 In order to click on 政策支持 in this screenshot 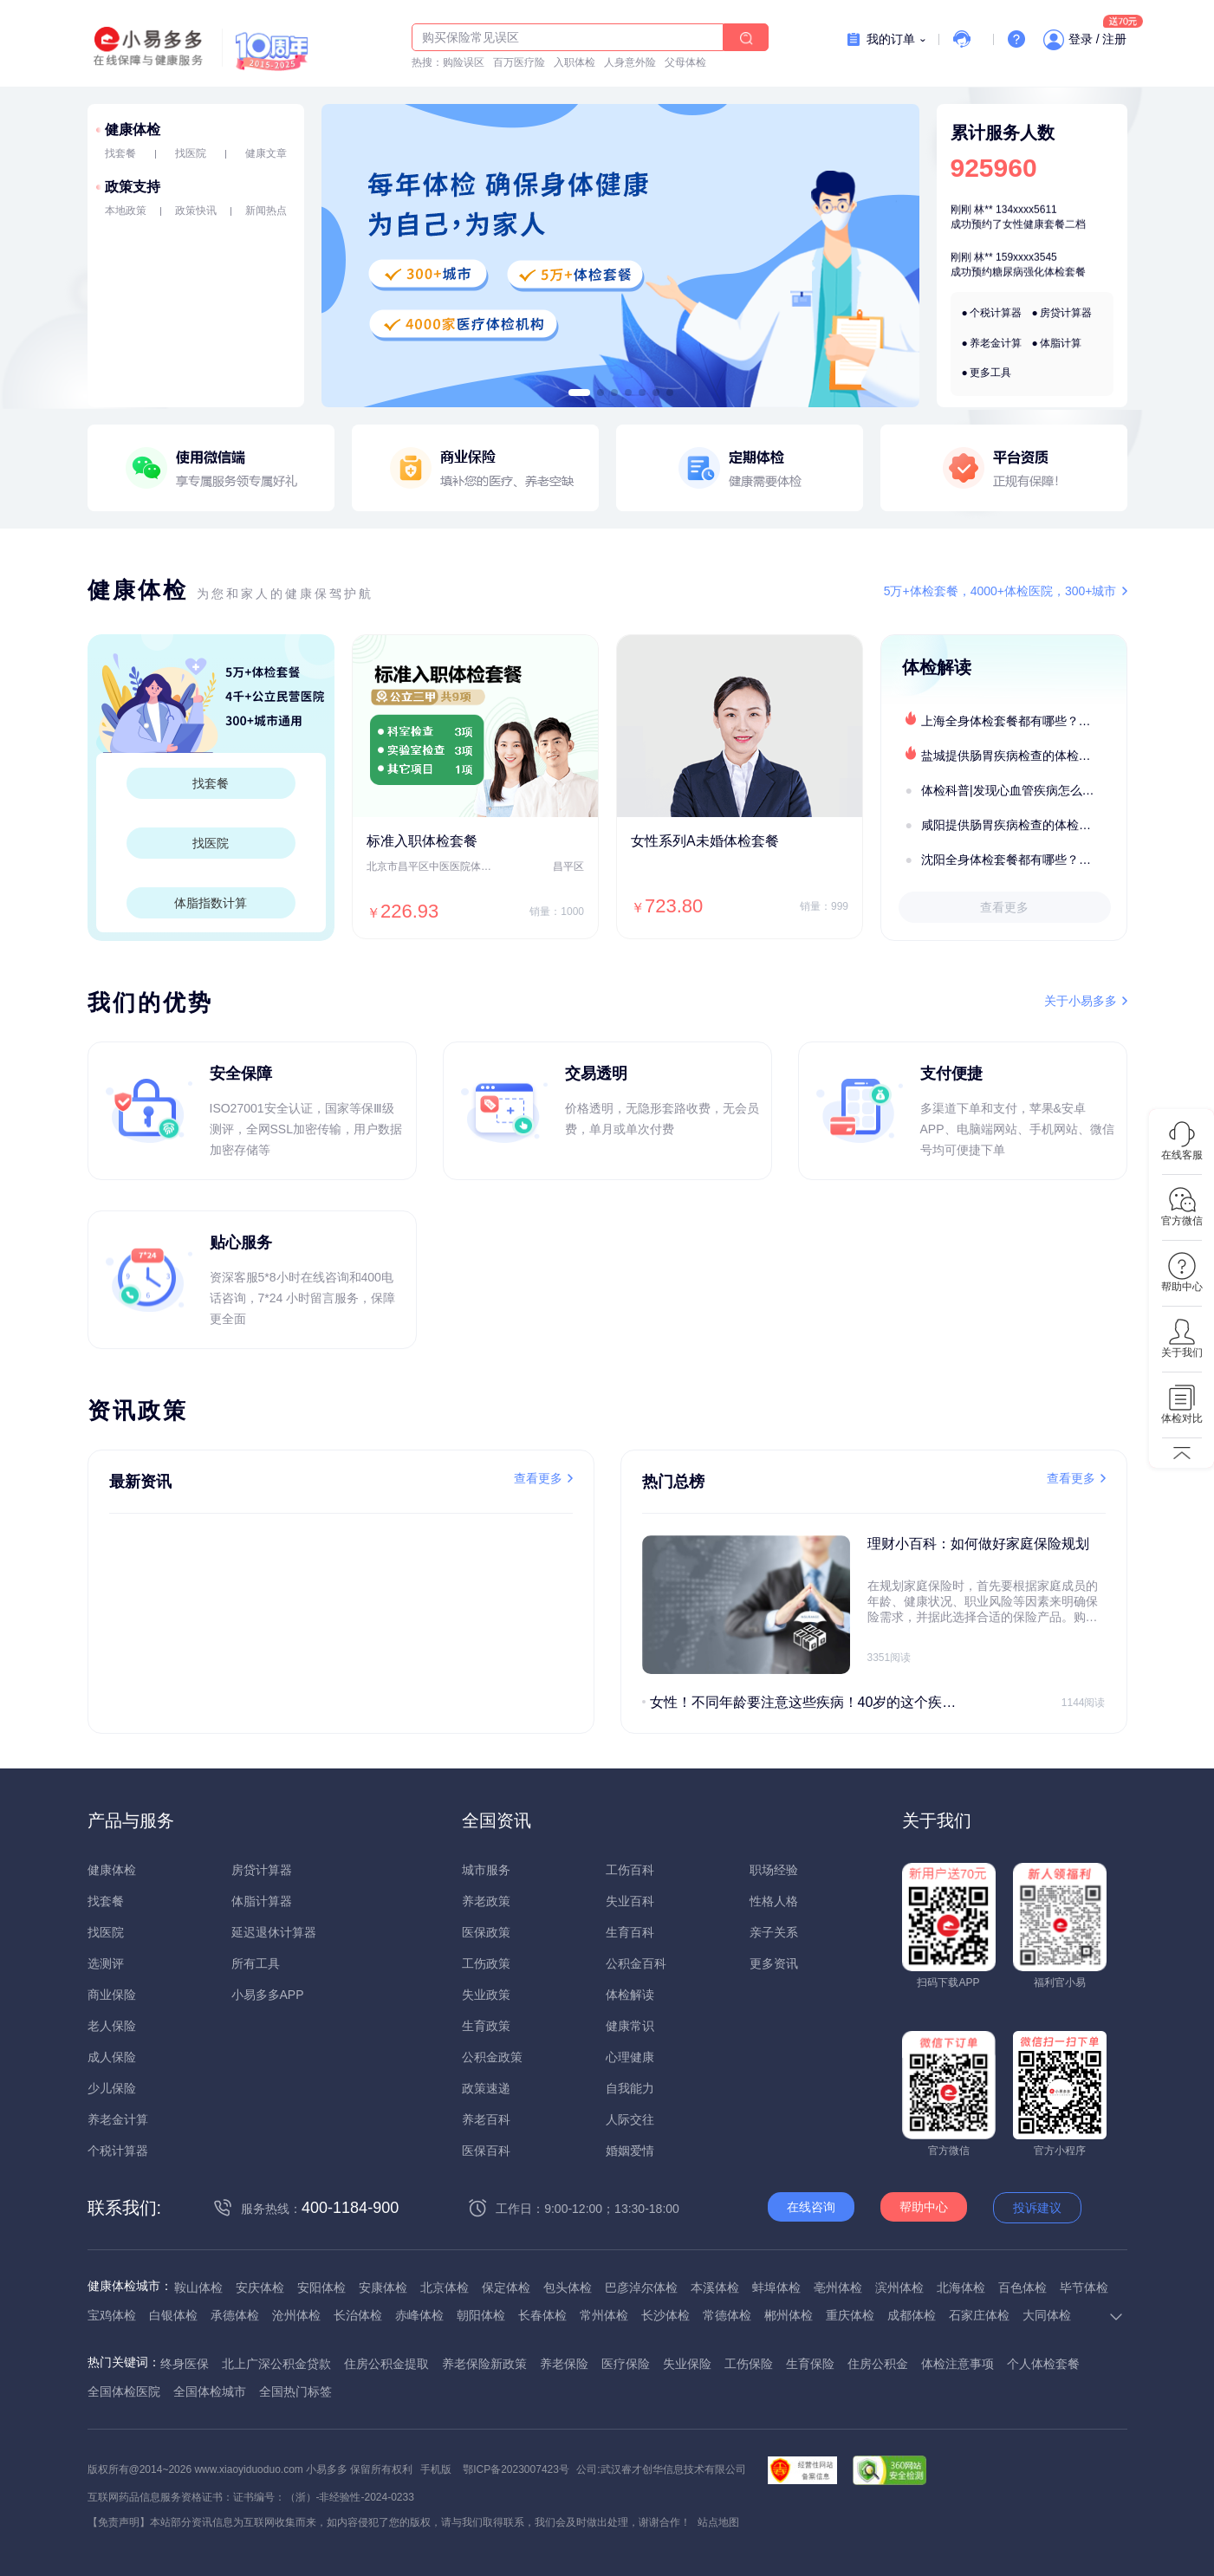, I will do `click(132, 186)`.